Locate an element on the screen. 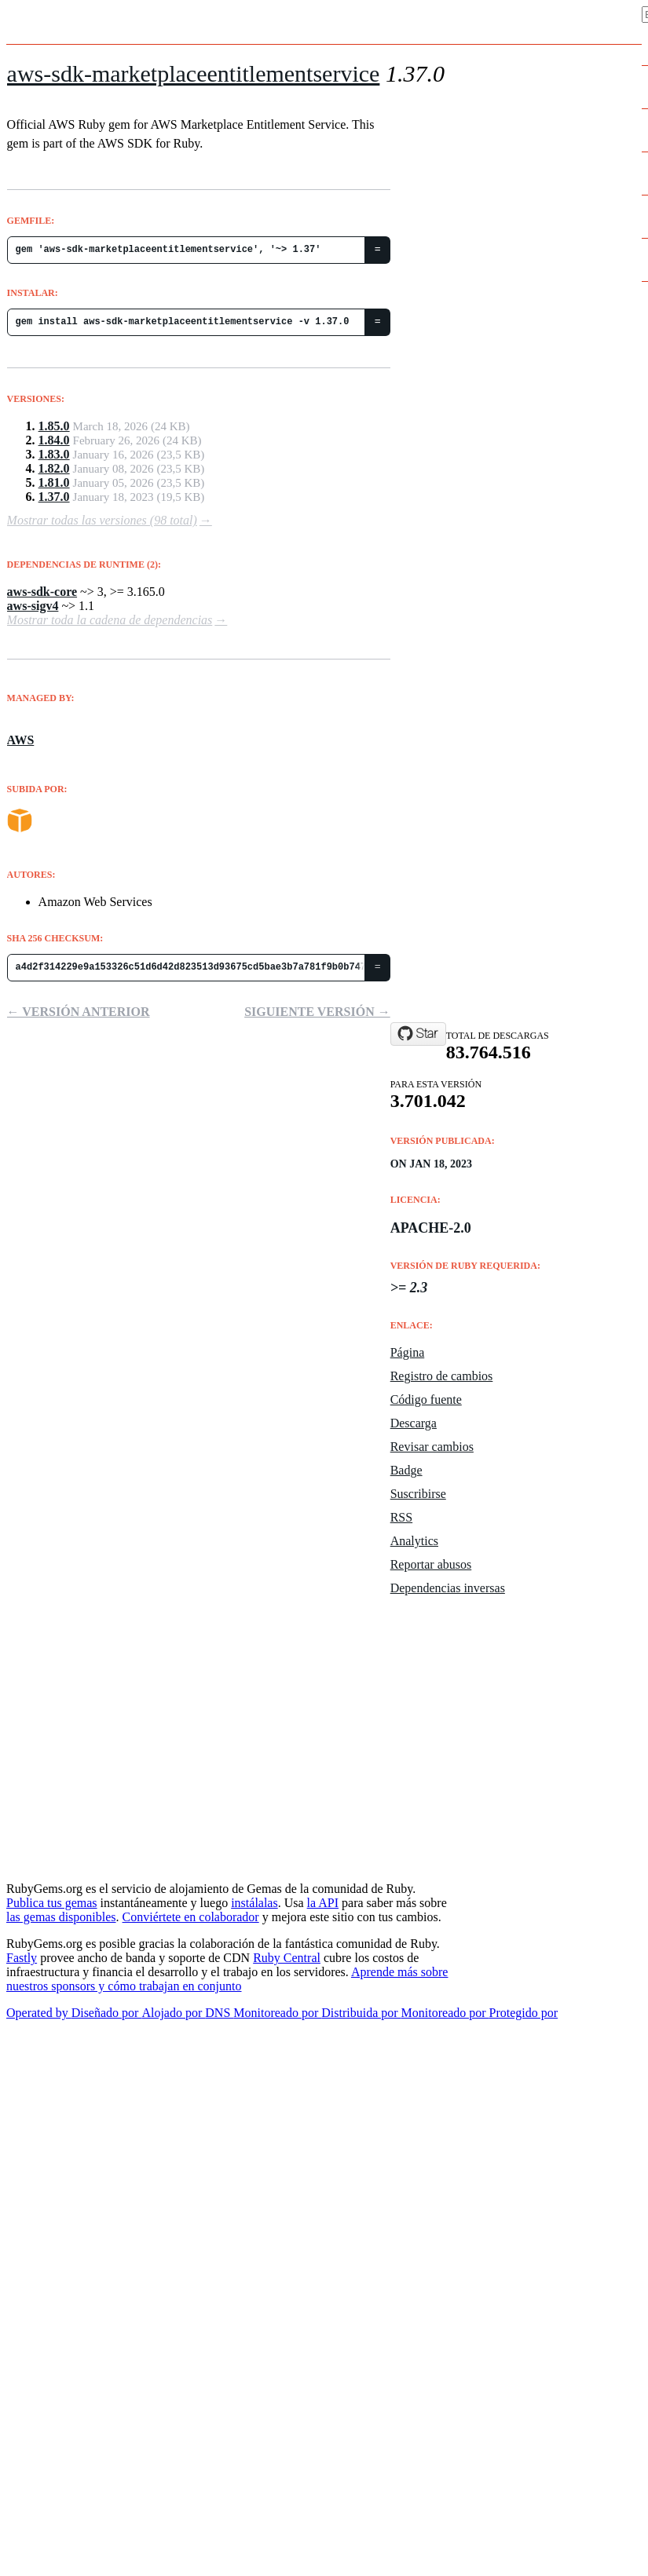 The width and height of the screenshot is (648, 2576). instálalas is located at coordinates (254, 1902).